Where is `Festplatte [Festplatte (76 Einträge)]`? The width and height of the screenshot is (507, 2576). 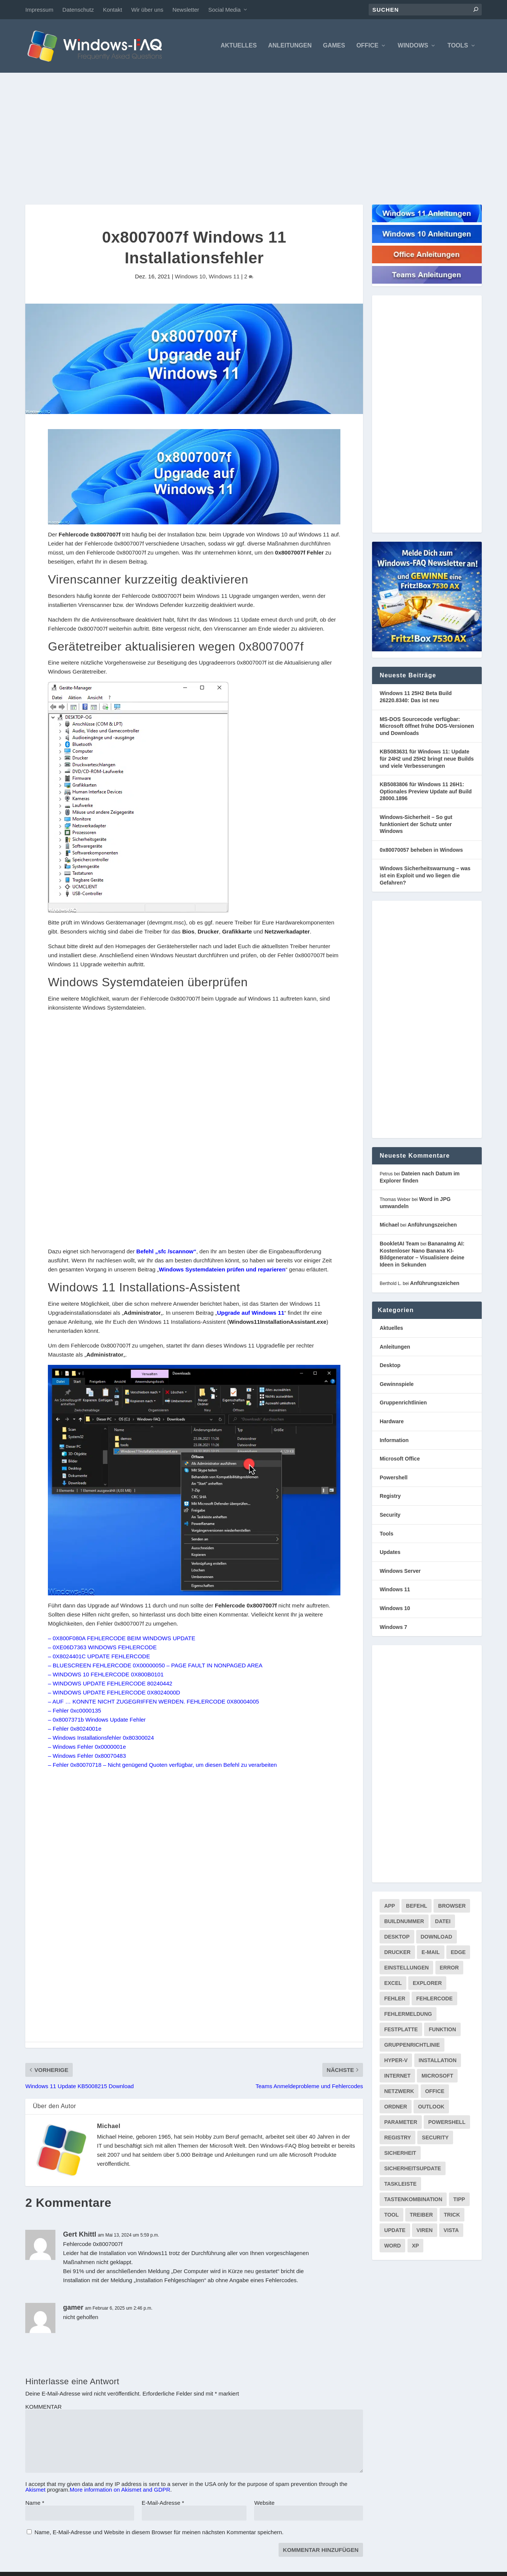 Festplatte [Festplatte (76 Einträge)] is located at coordinates (401, 2030).